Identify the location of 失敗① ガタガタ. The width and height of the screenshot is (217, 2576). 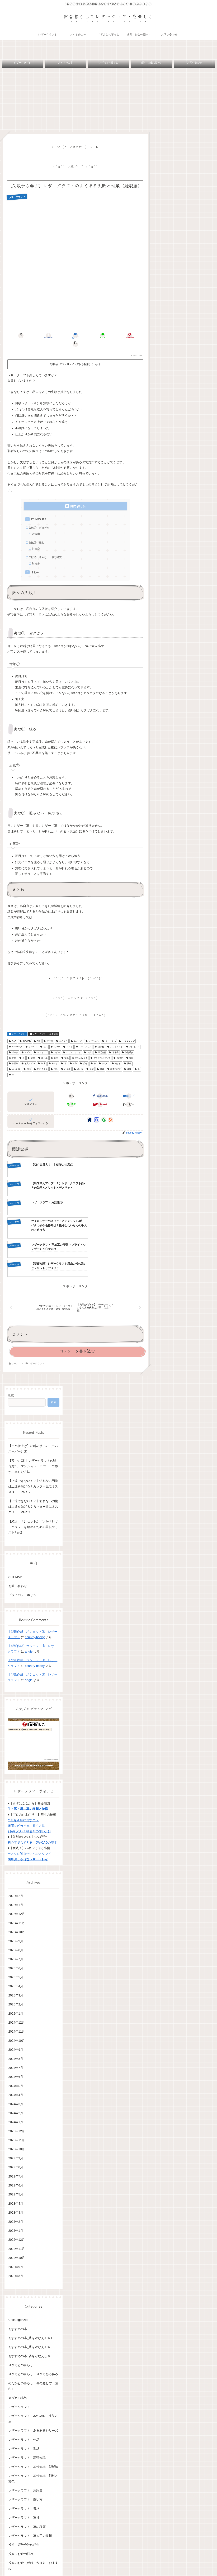
(39, 519).